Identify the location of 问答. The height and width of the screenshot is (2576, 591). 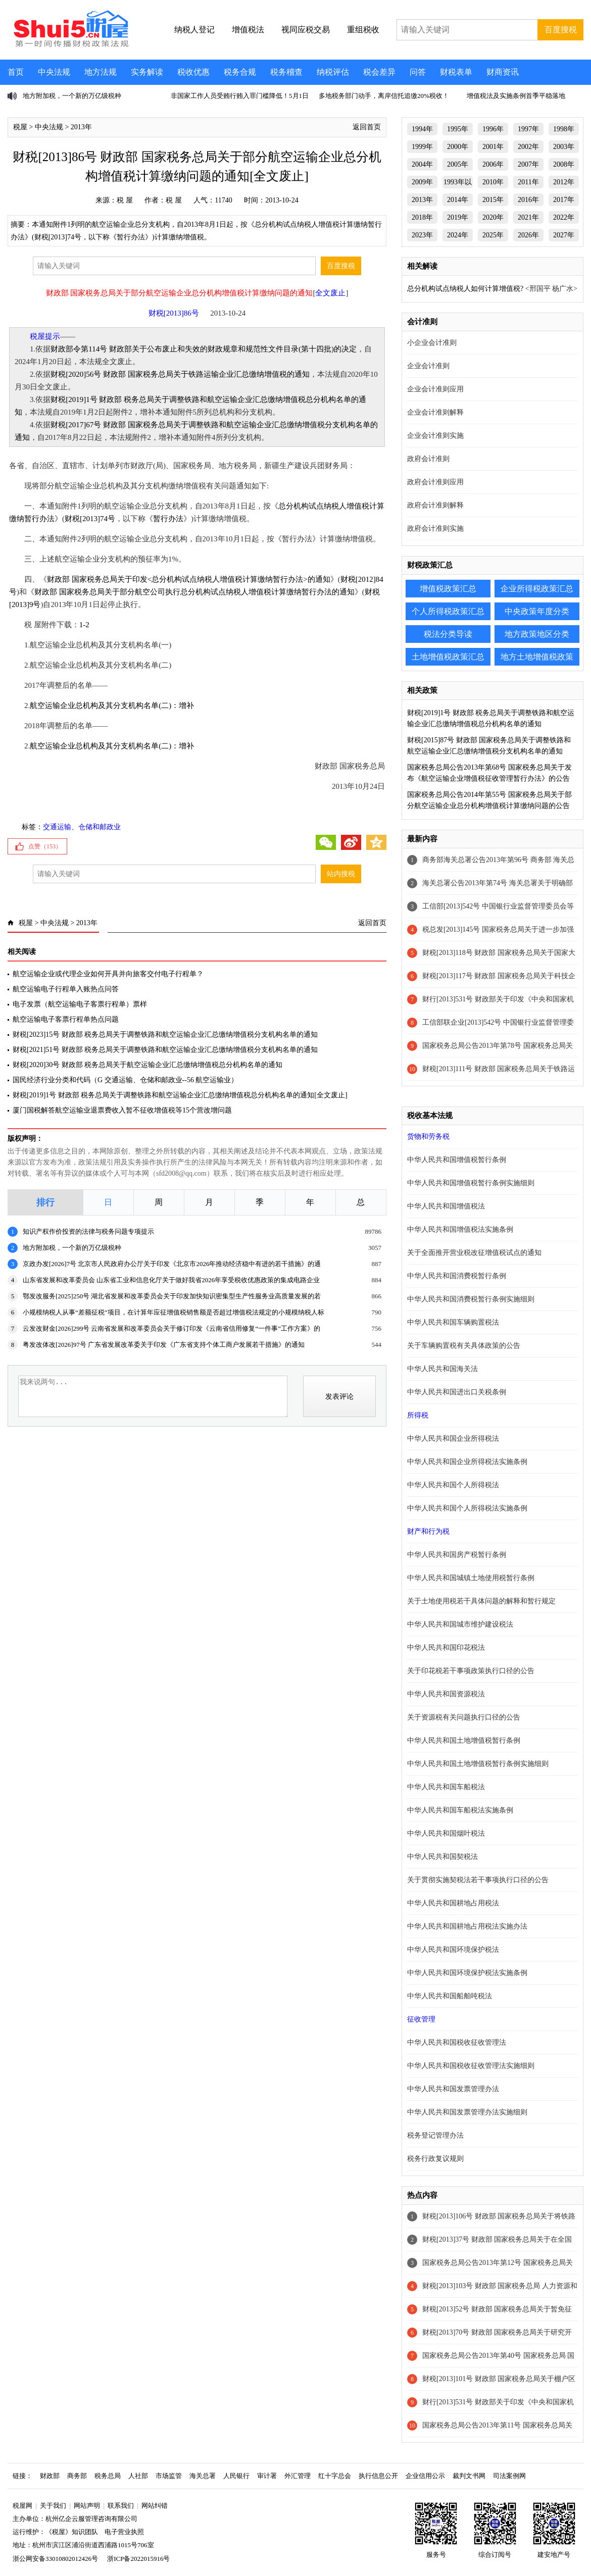
(418, 72).